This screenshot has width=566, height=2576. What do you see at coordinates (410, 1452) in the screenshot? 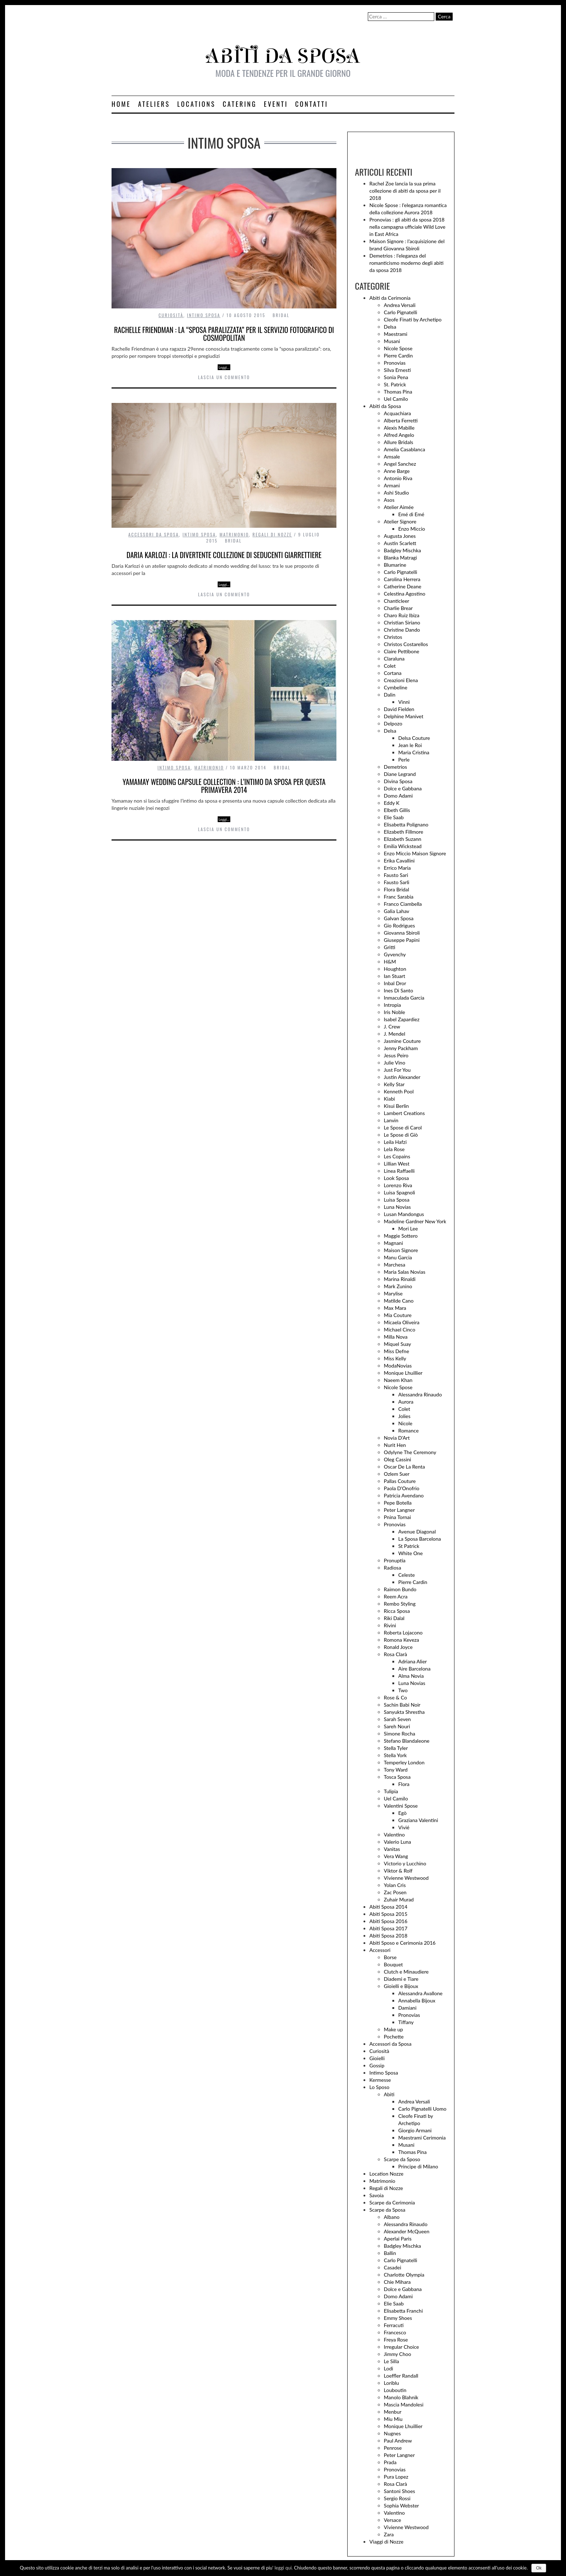
I see `Odylyne The Ceremony` at bounding box center [410, 1452].